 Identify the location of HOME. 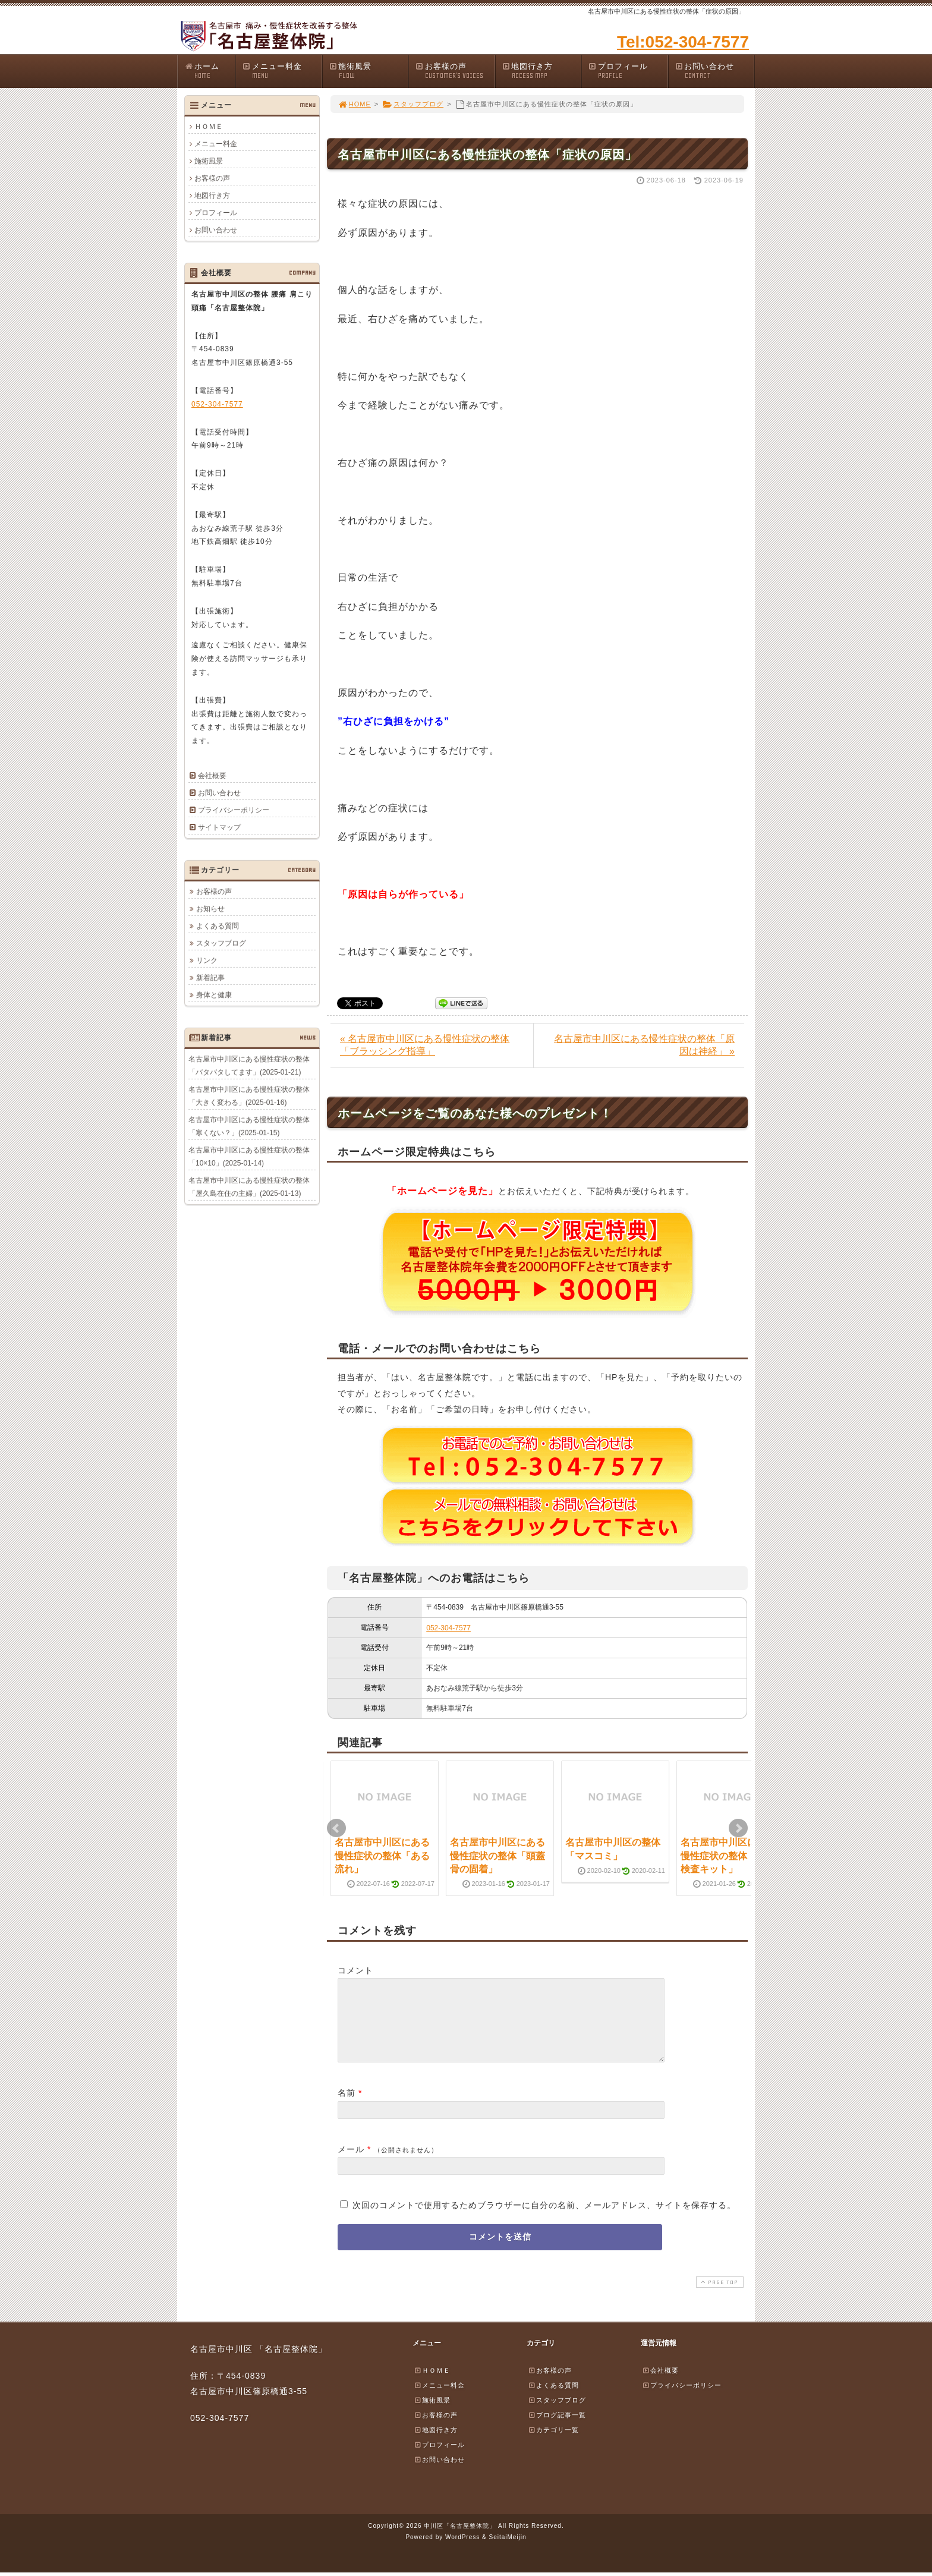
(354, 104).